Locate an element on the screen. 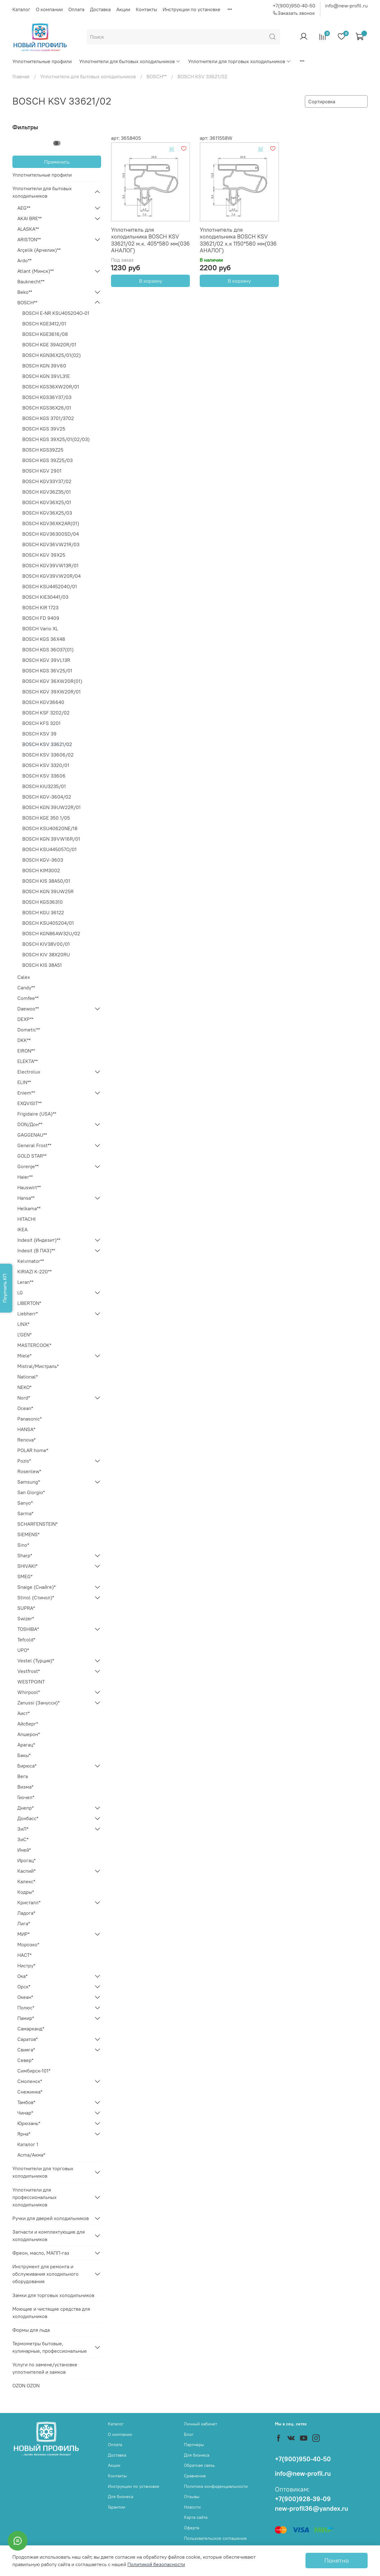 The image size is (380, 2576). ELEKTA** is located at coordinates (27, 1061).